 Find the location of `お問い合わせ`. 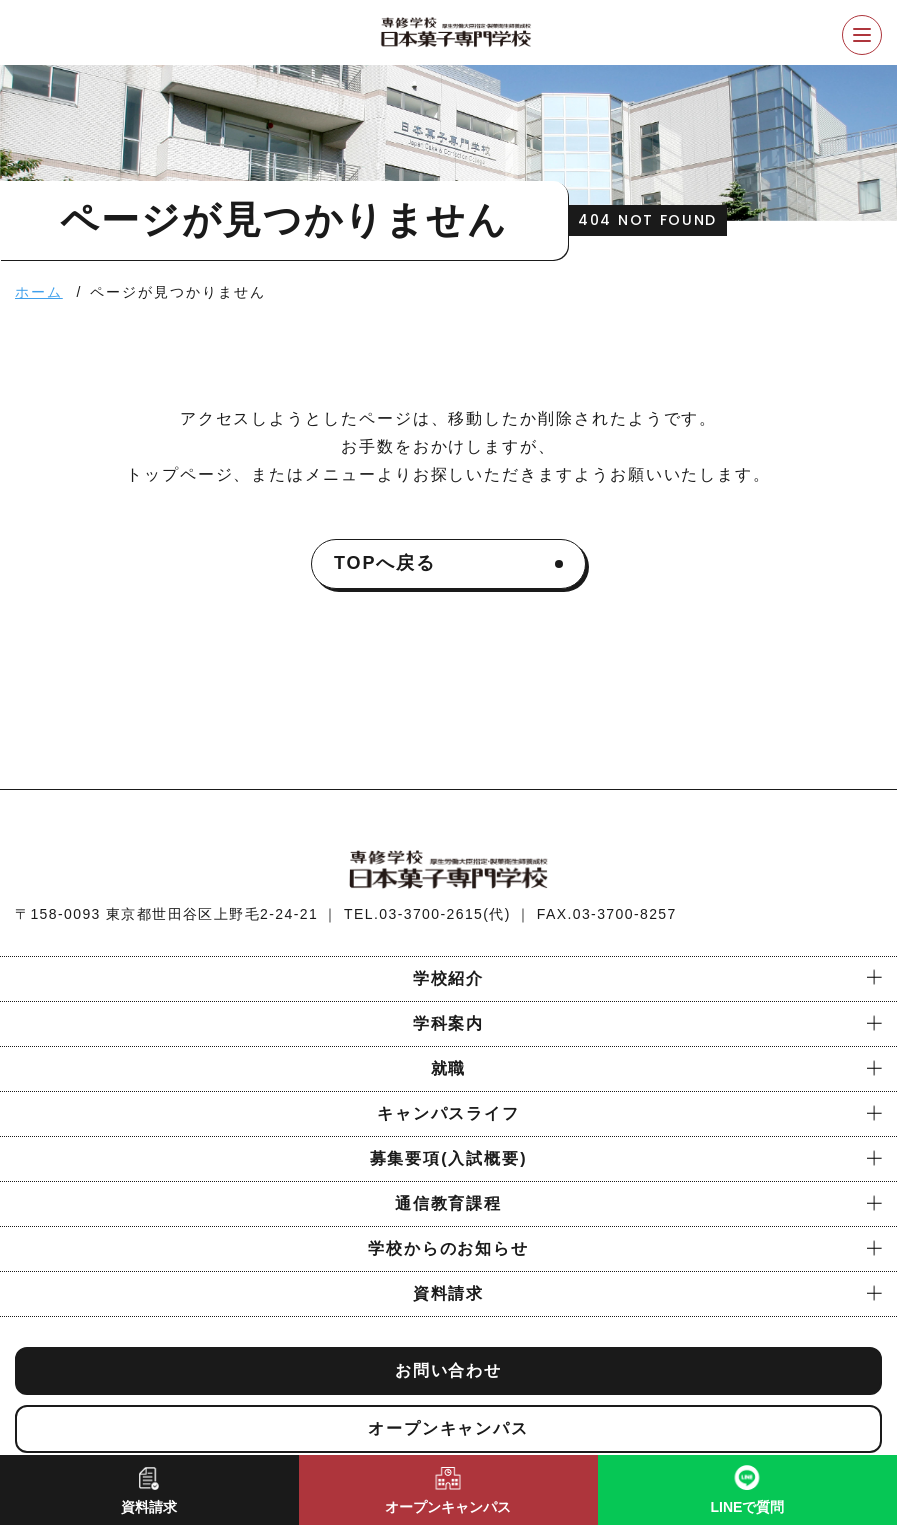

お問い合わせ is located at coordinates (449, 1370).